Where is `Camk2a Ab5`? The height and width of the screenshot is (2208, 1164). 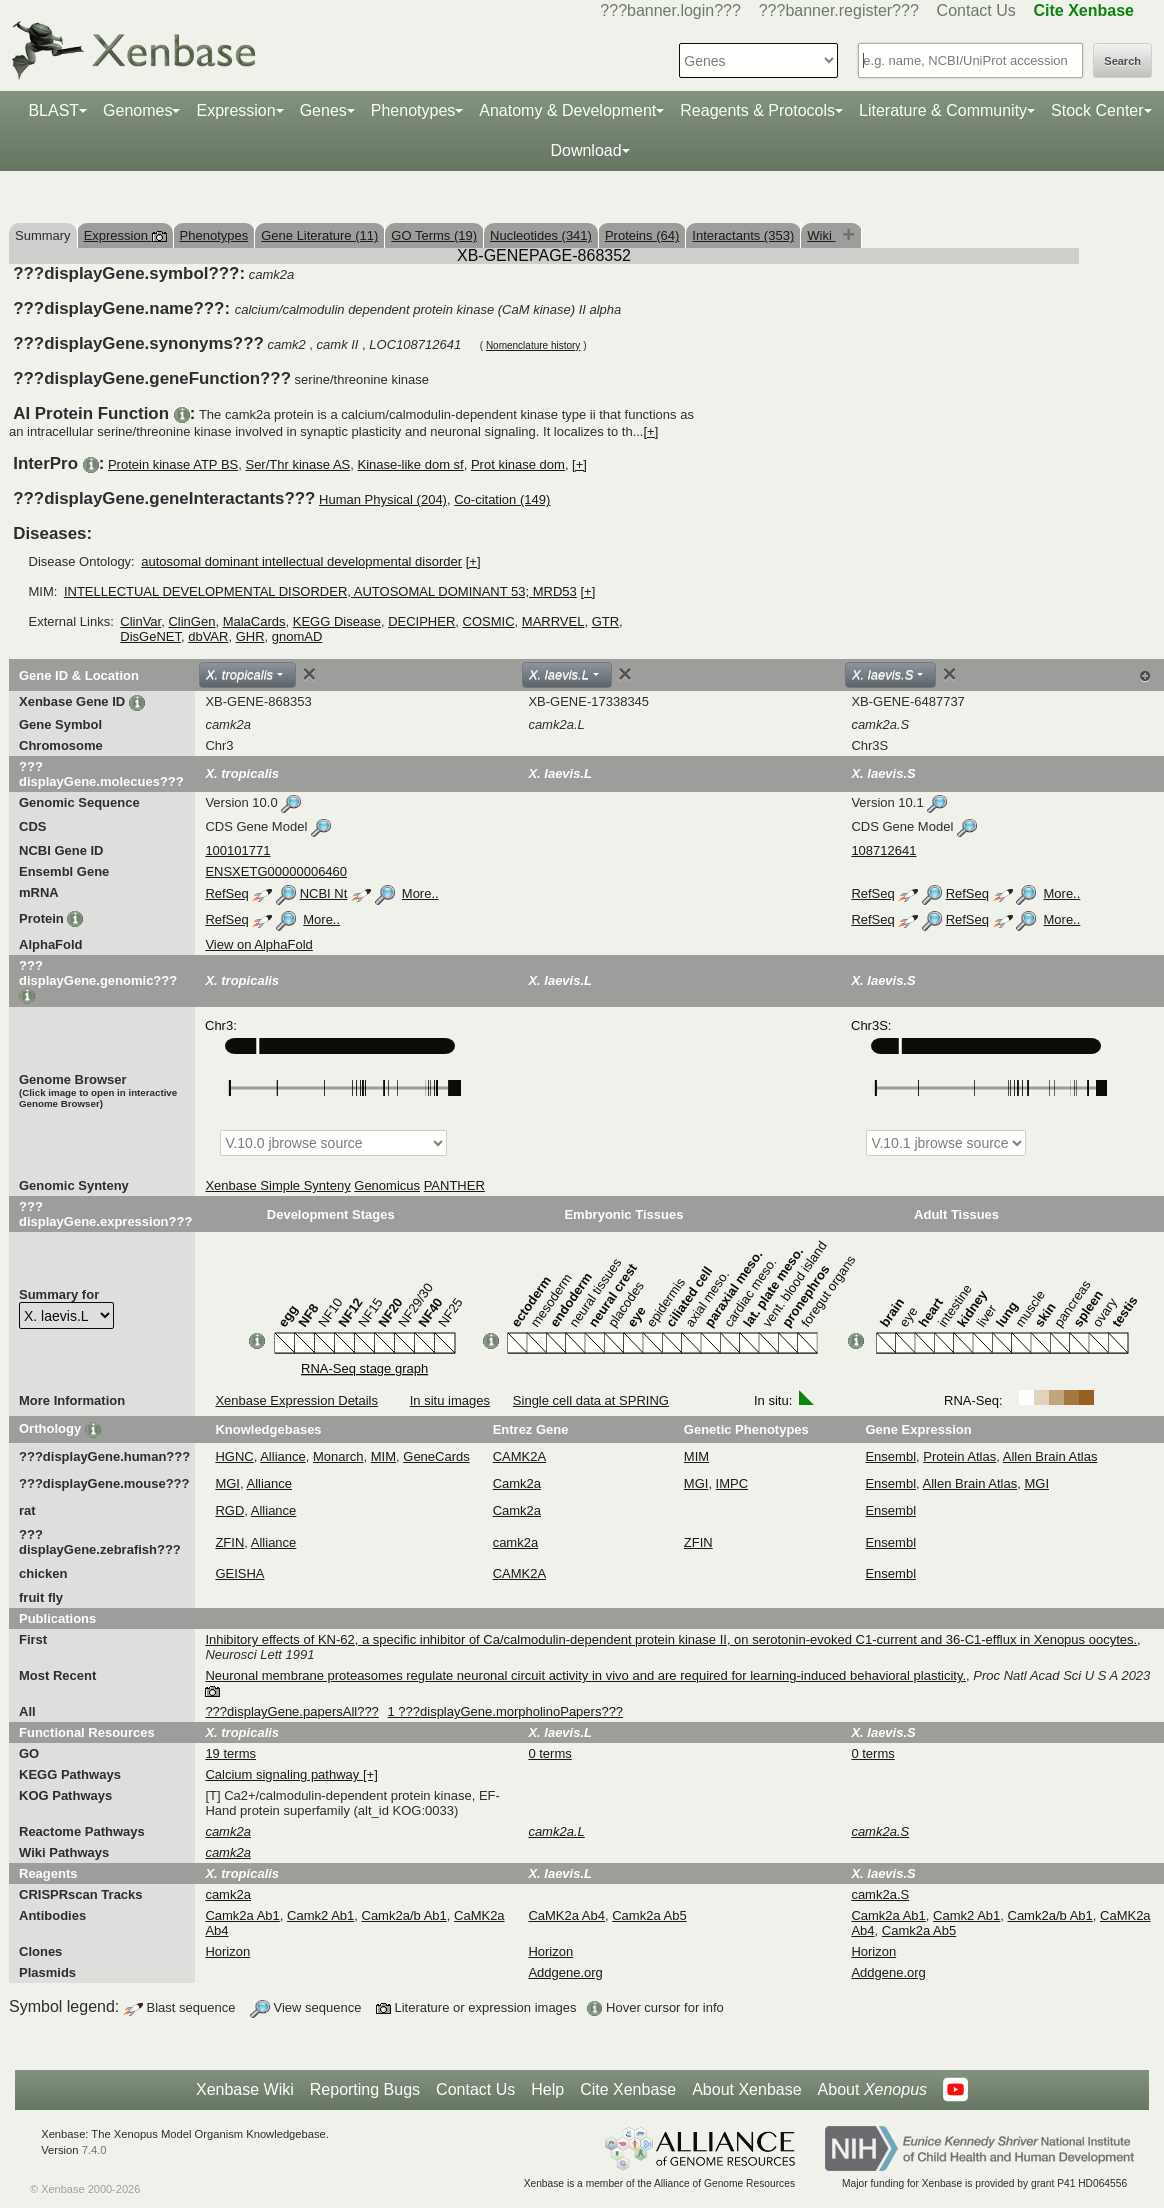
Camk2a Ab5 is located at coordinates (649, 1915).